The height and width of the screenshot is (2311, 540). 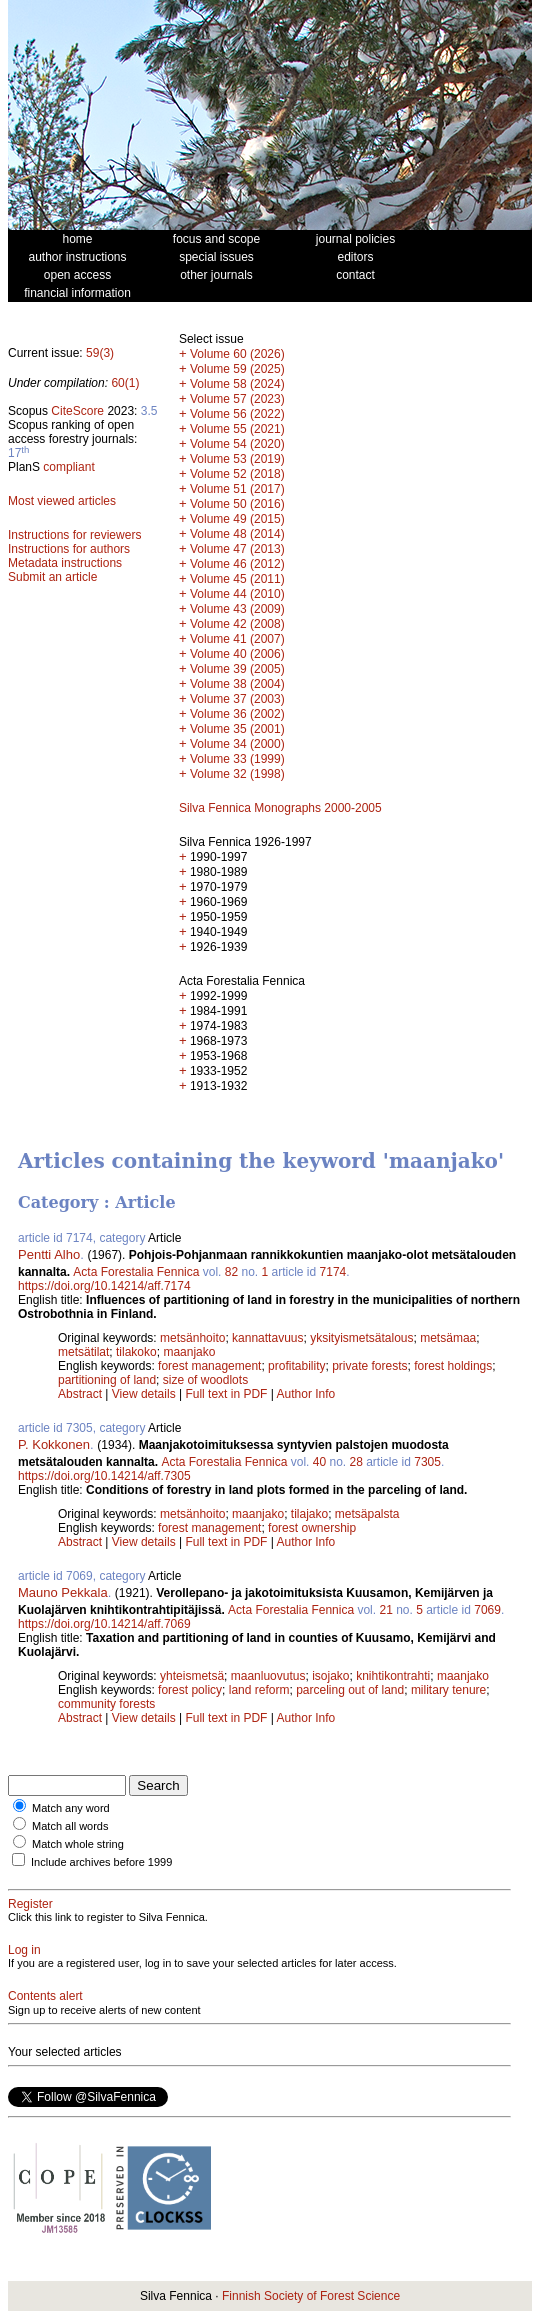 I want to click on metsäpalsta, so click(x=367, y=1514).